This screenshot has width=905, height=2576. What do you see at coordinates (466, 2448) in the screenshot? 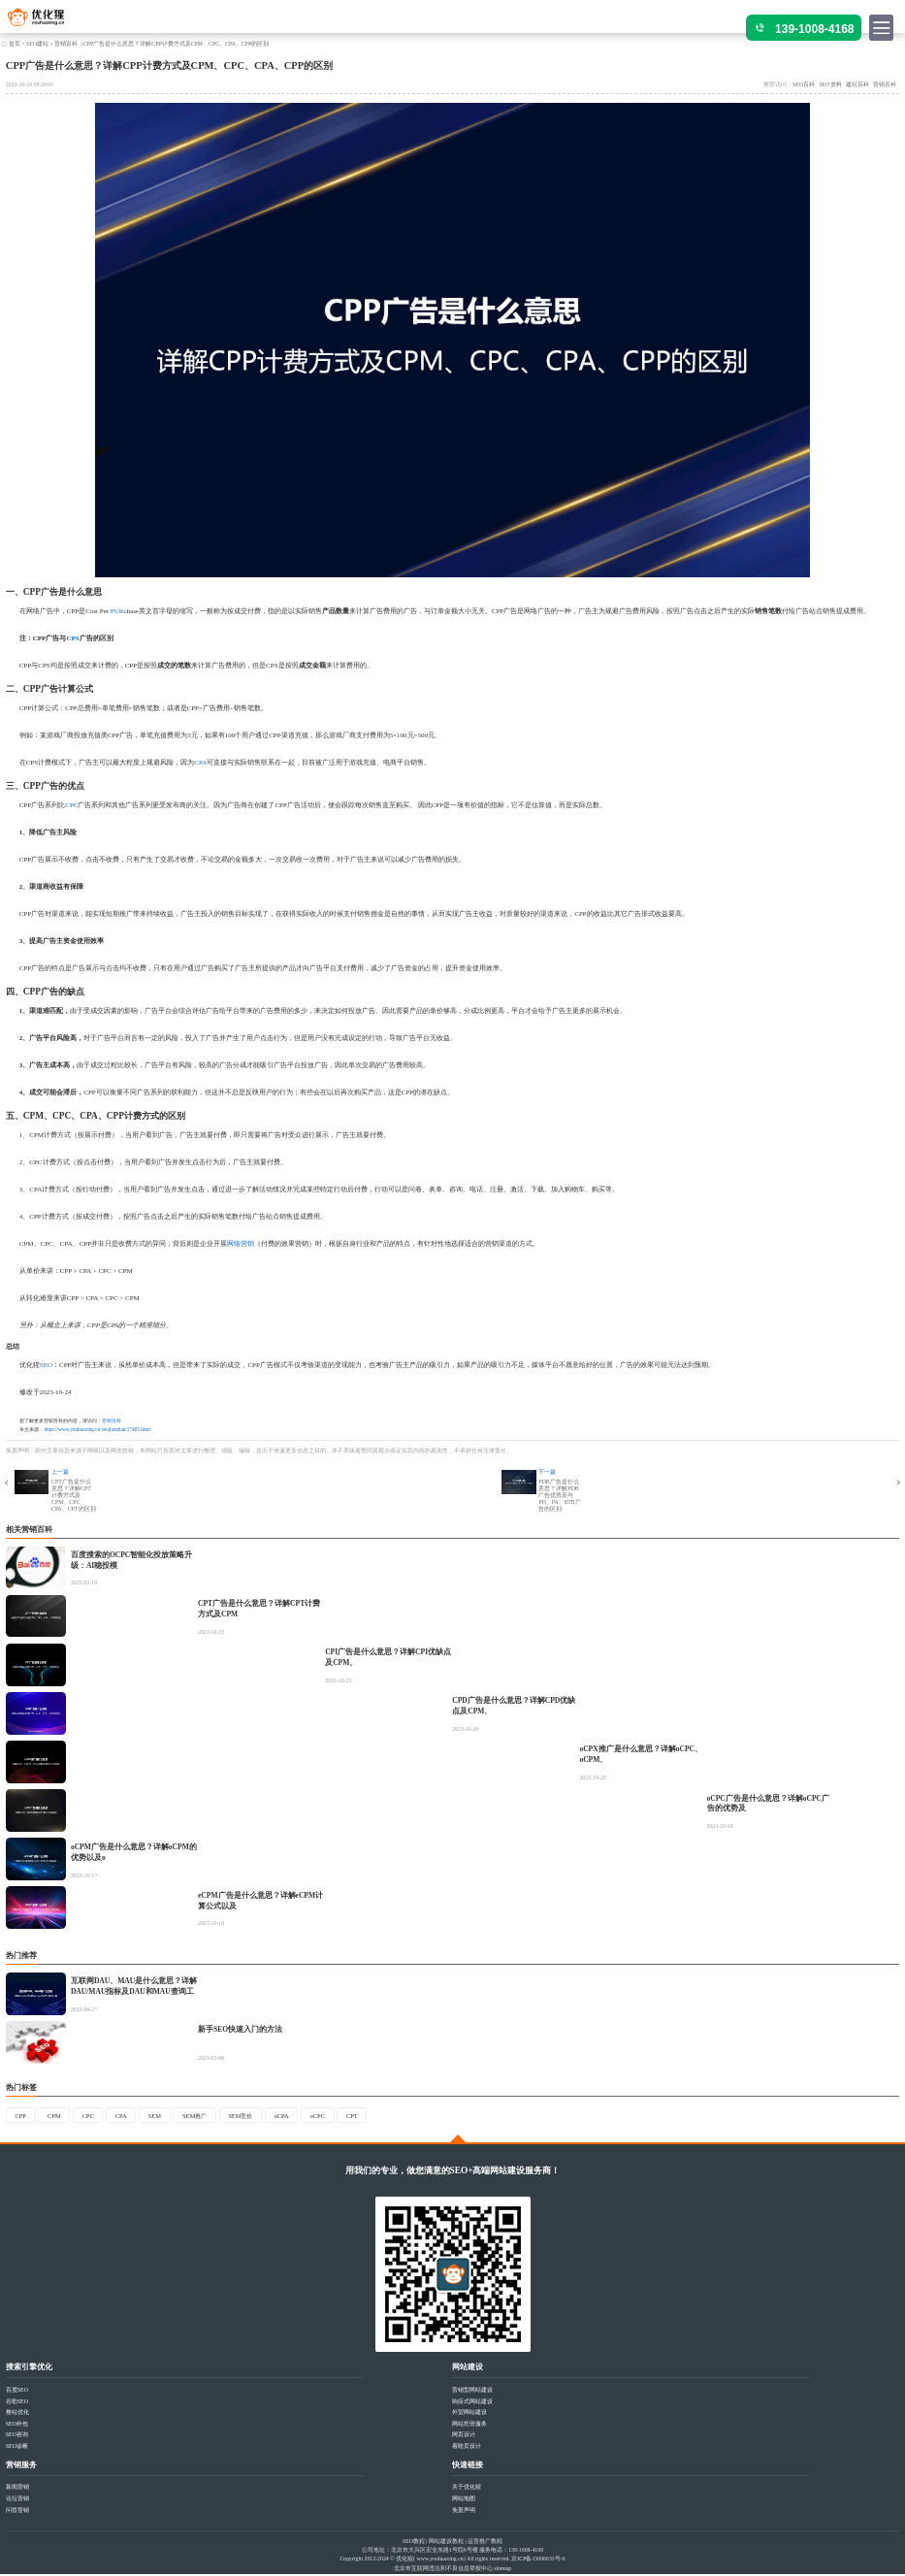
I see `着陆页设计` at bounding box center [466, 2448].